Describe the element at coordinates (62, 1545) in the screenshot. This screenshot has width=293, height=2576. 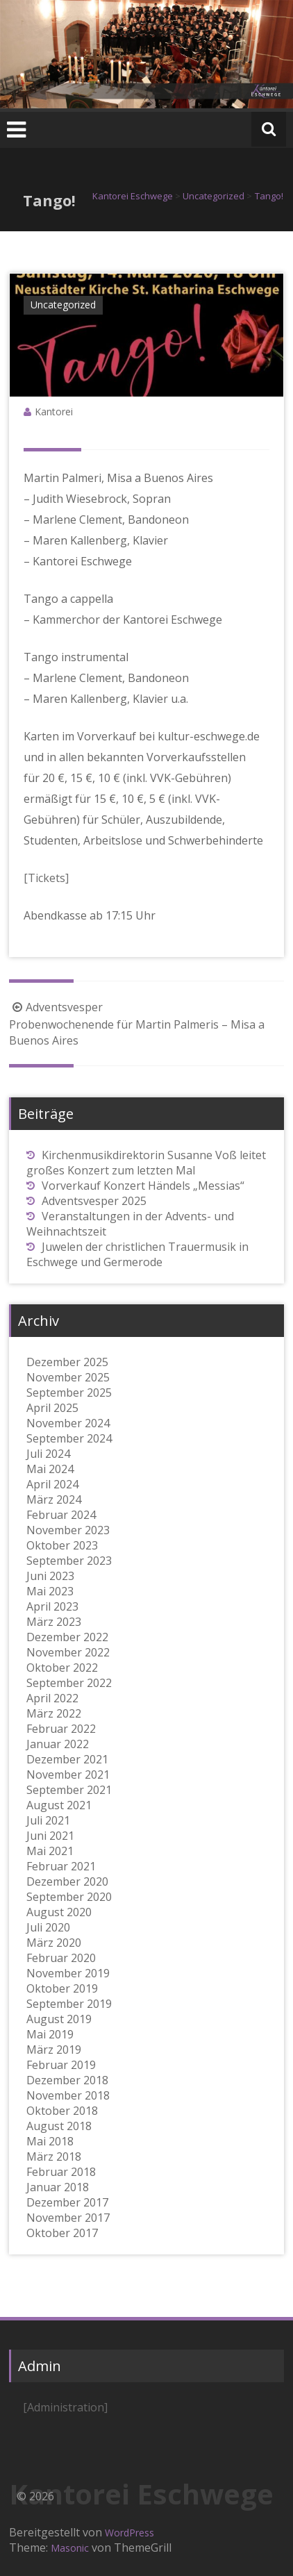
I see `Oktober 2023` at that location.